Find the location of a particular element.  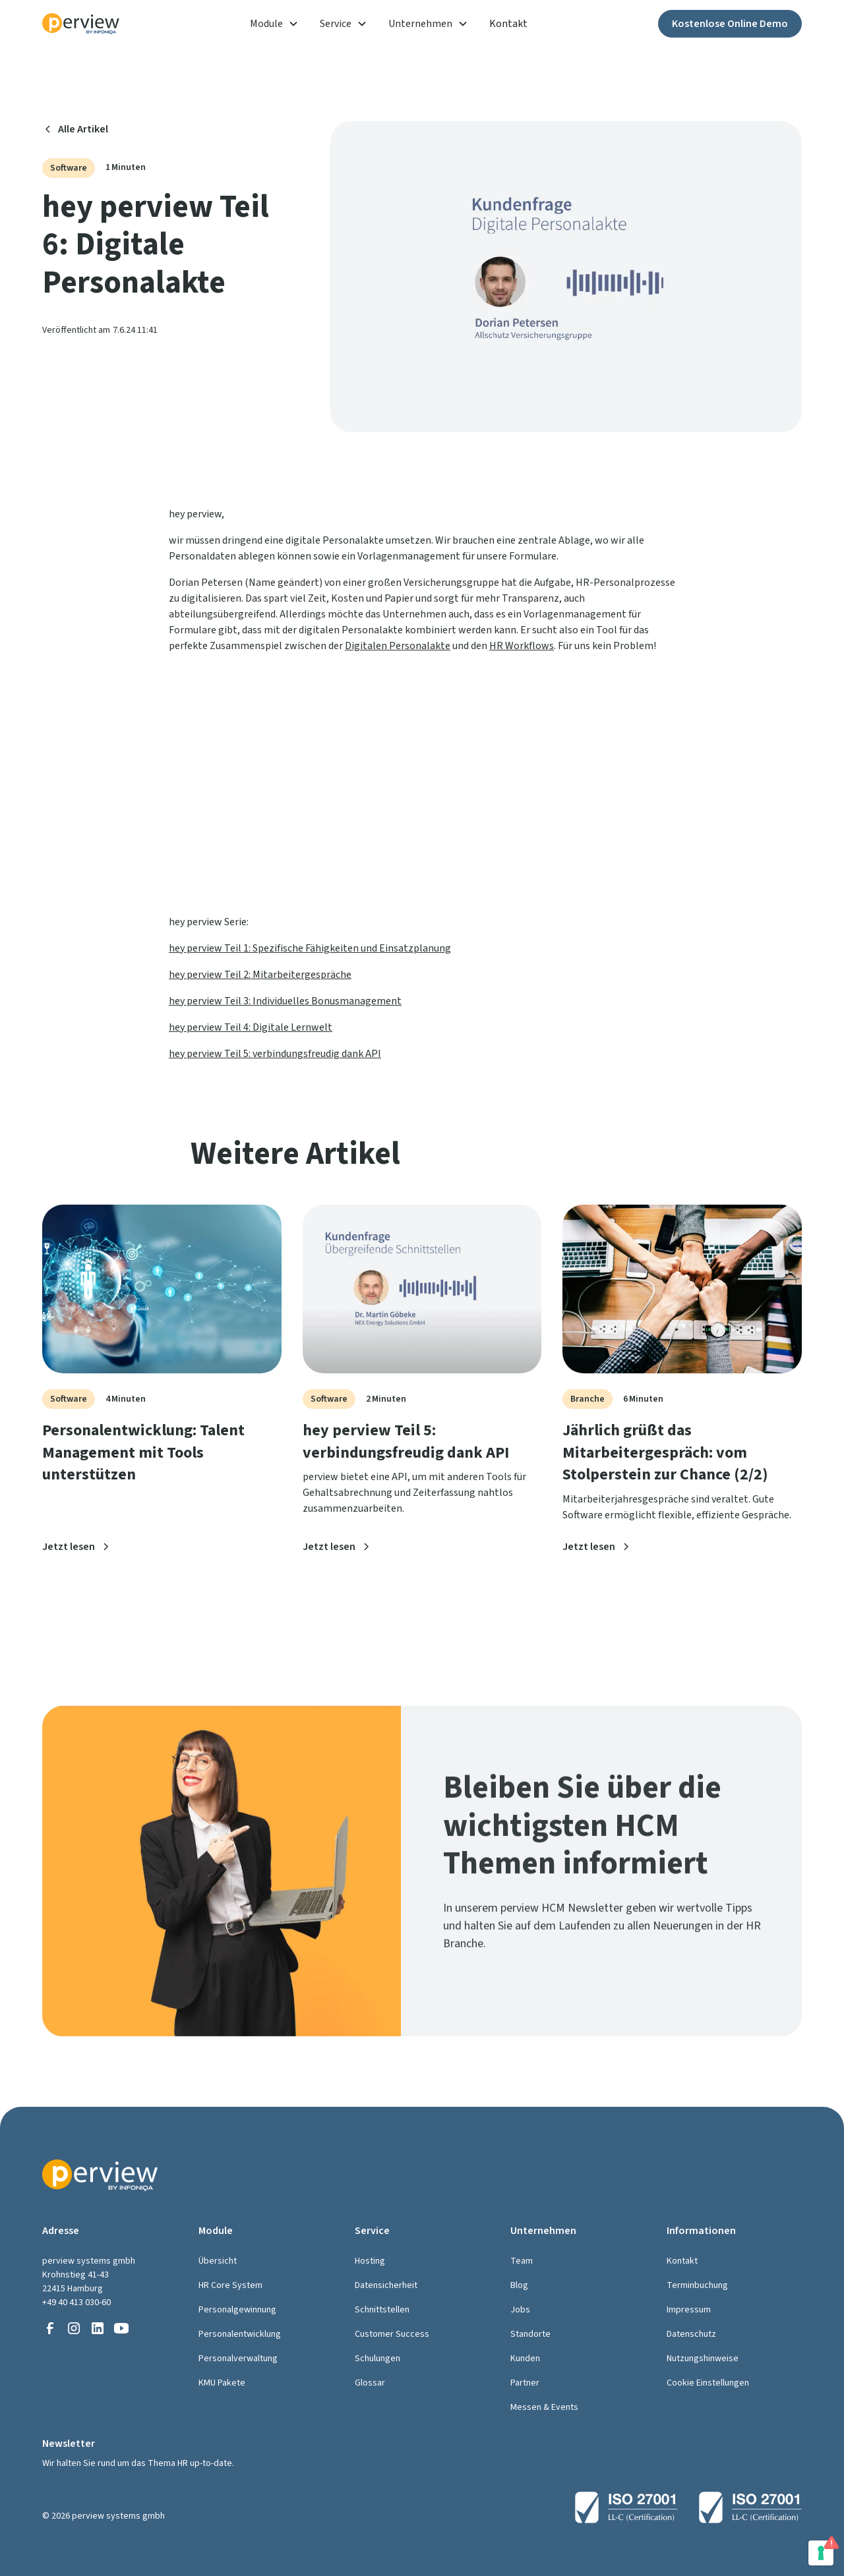

Schulungen is located at coordinates (377, 2358).